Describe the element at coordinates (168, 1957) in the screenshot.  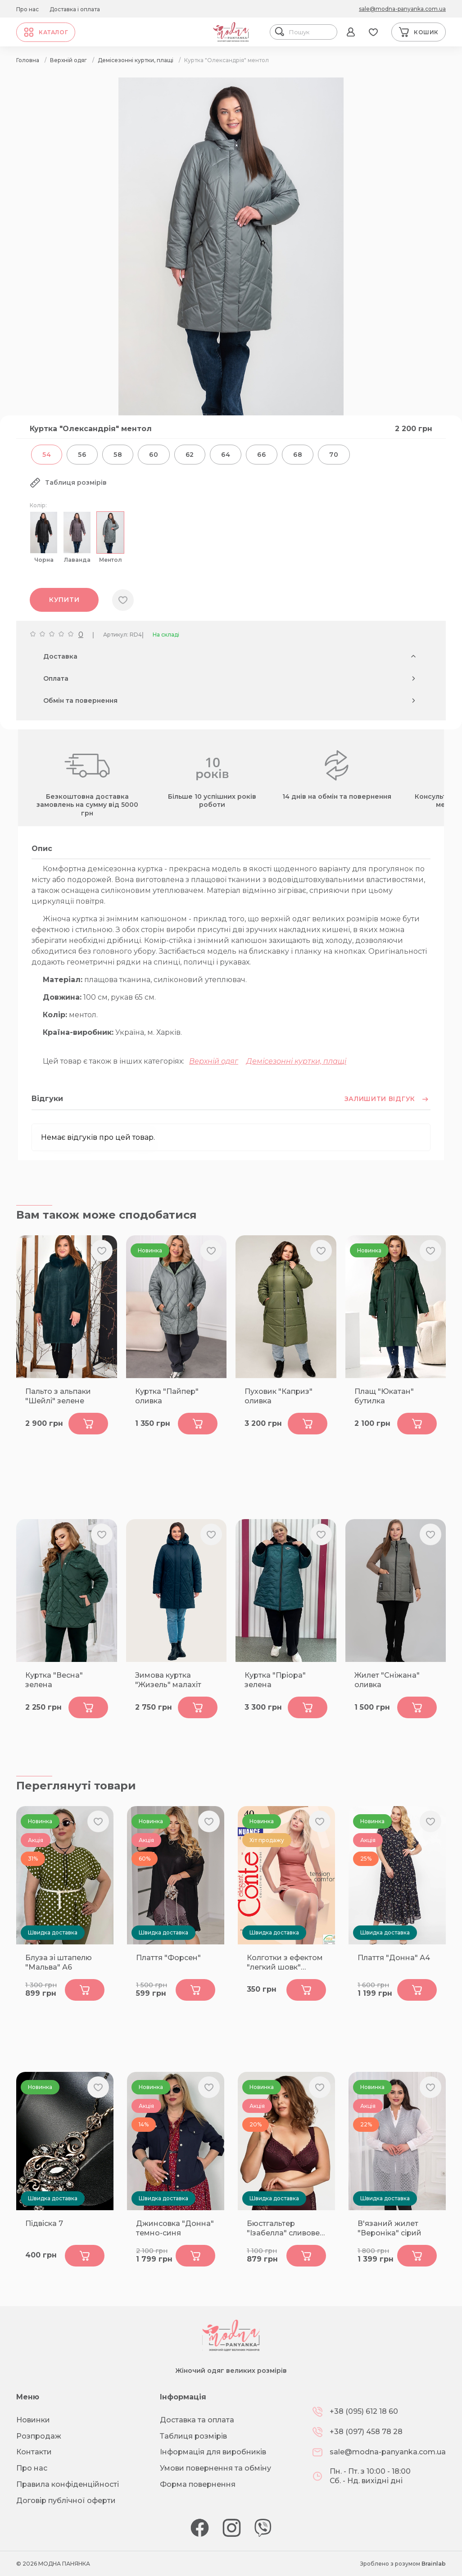
I see `Плаття "Форсен"` at that location.